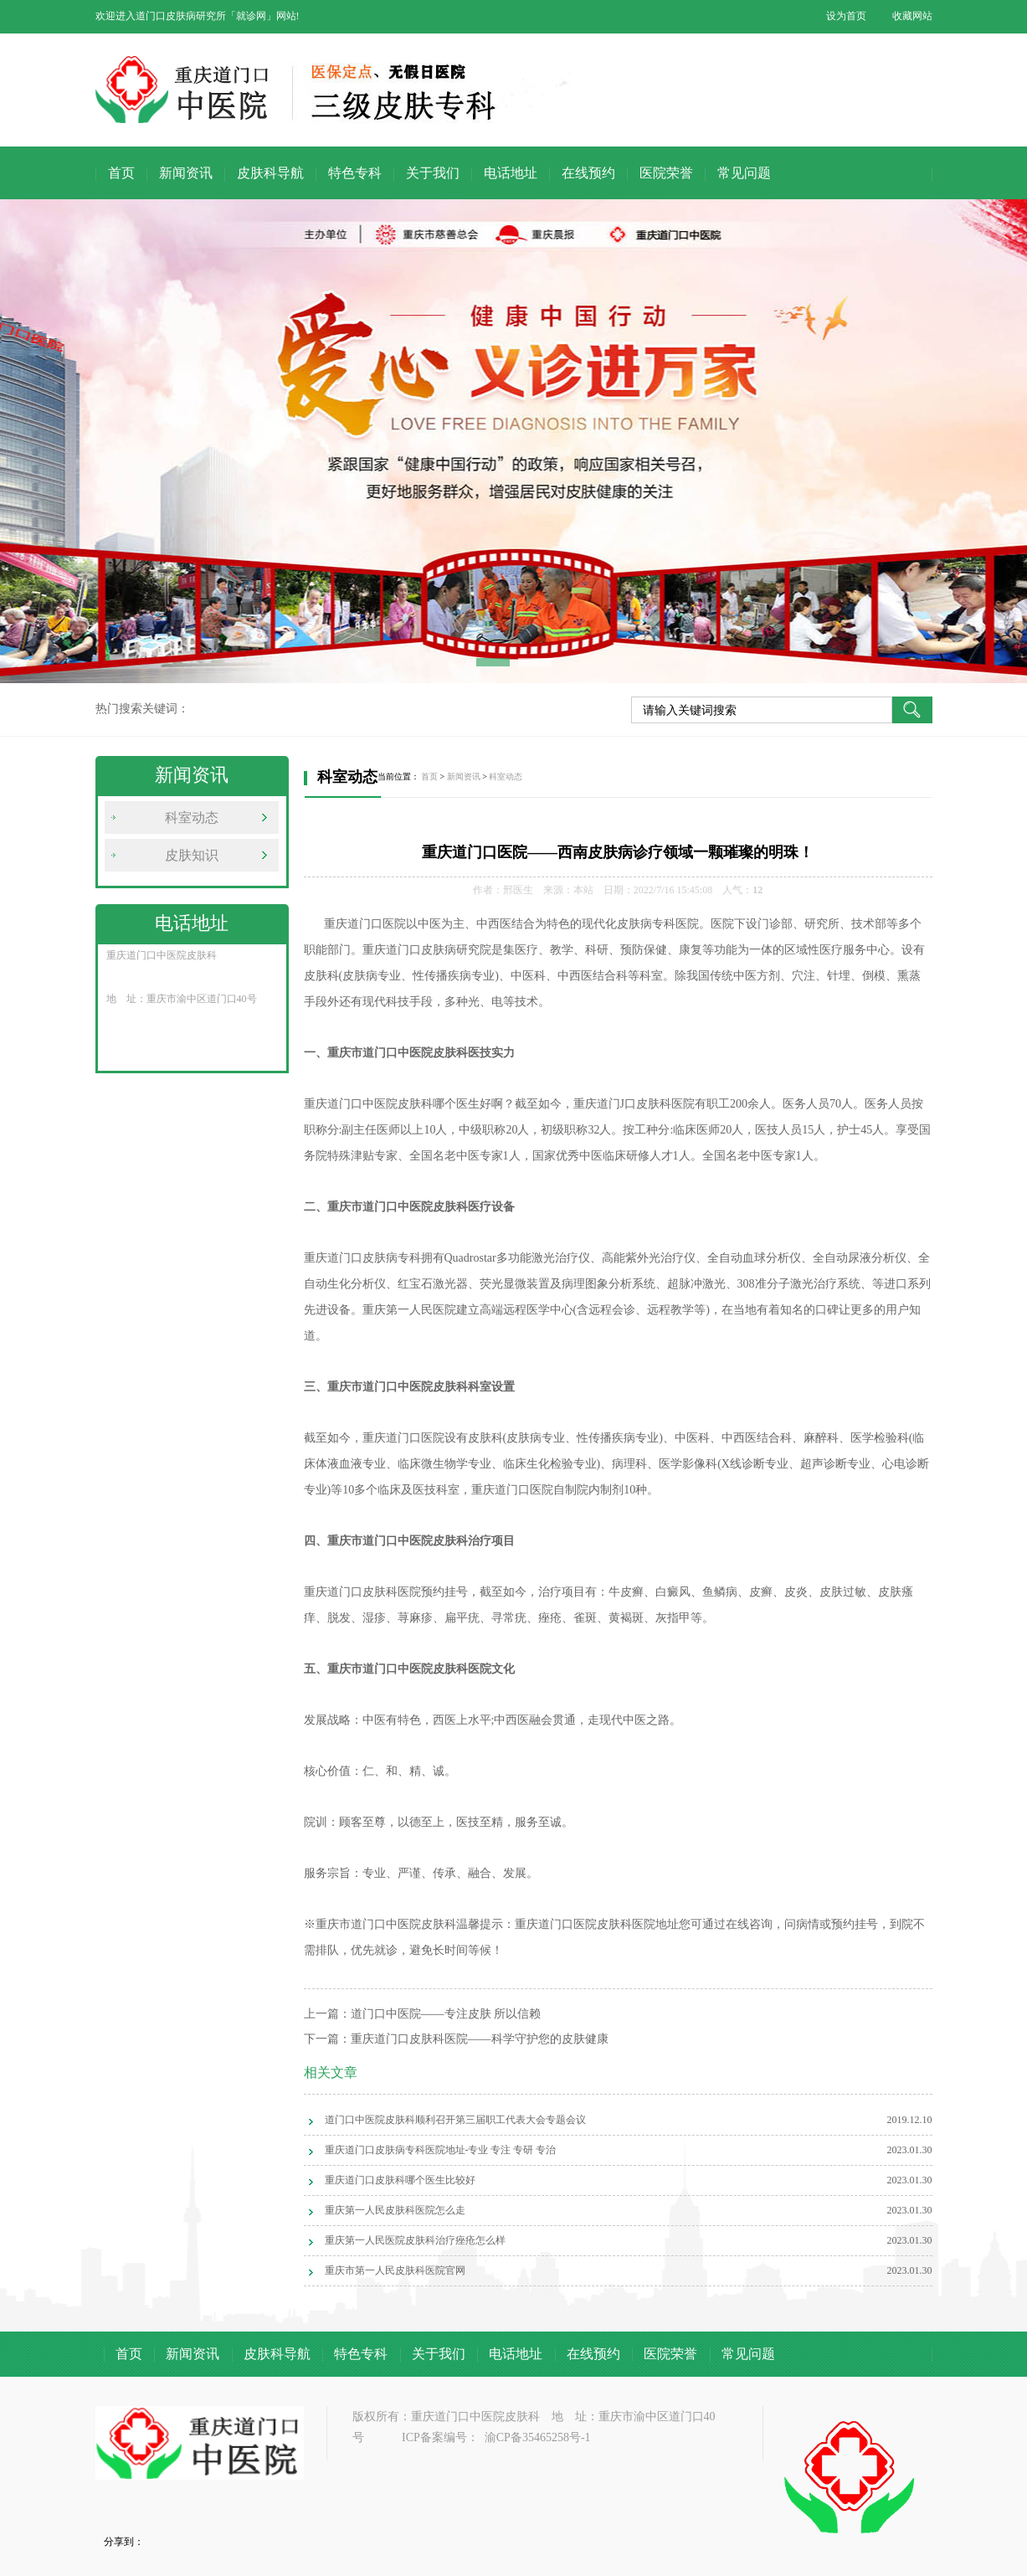  What do you see at coordinates (400, 2180) in the screenshot?
I see `重庆道门口皮肤科哪个医生比较好` at bounding box center [400, 2180].